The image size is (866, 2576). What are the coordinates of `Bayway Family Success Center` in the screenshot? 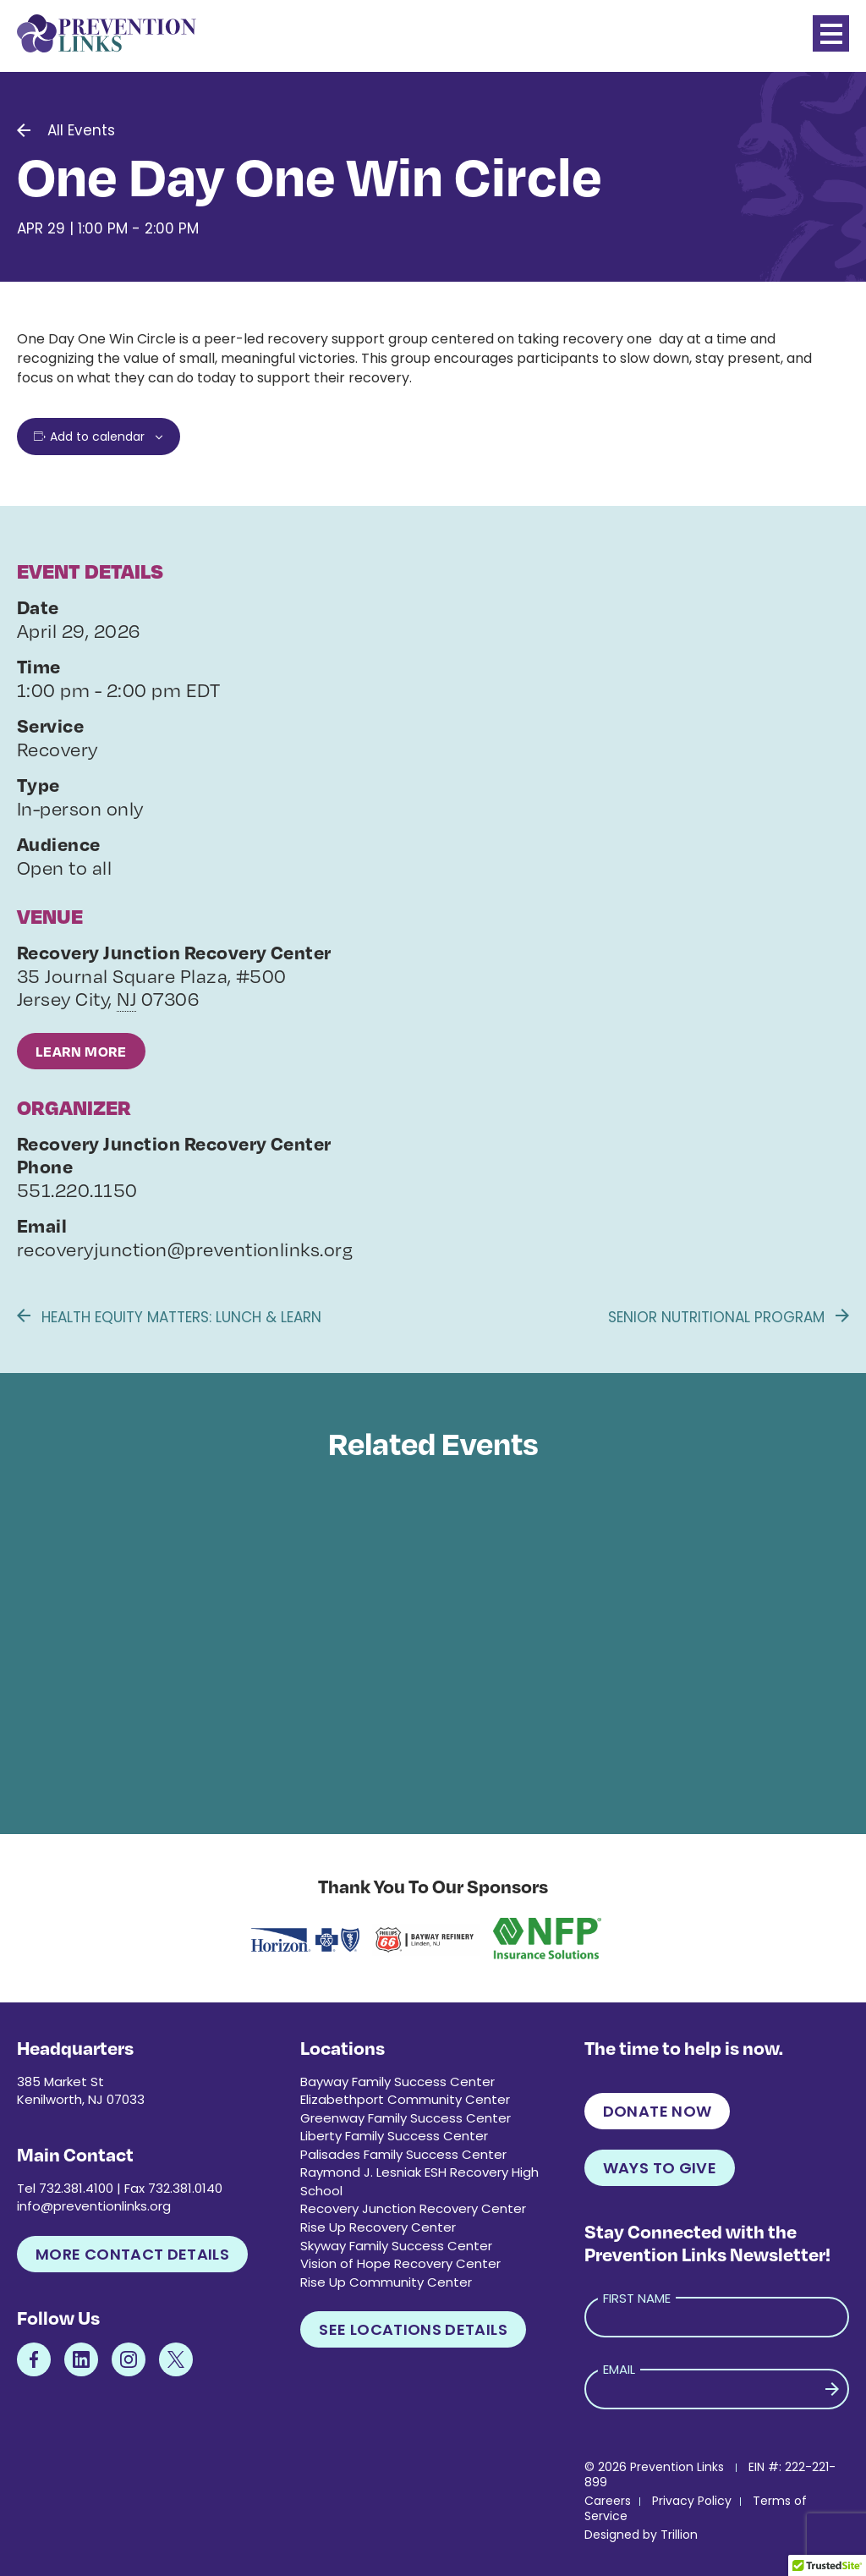 It's located at (397, 2081).